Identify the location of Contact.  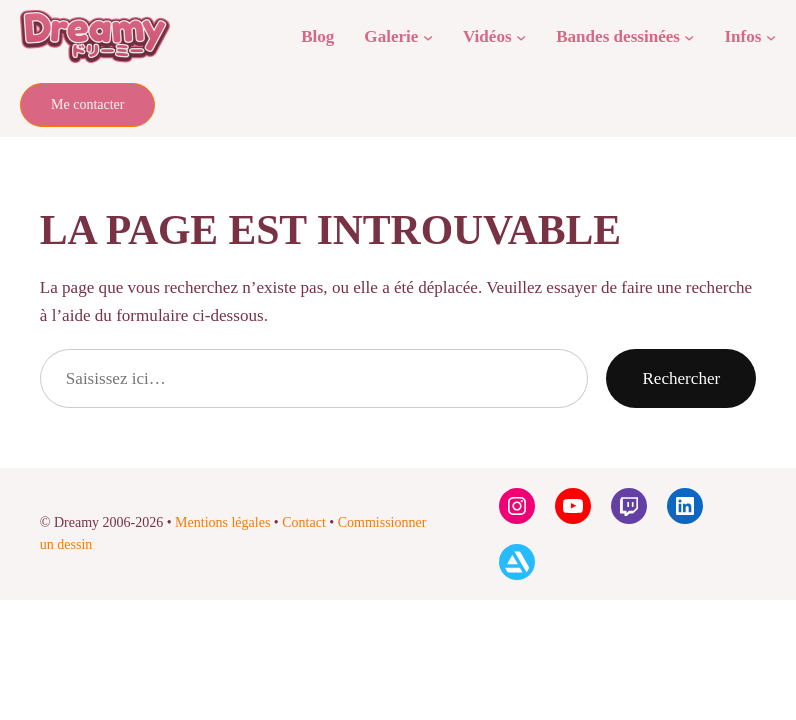
(304, 522).